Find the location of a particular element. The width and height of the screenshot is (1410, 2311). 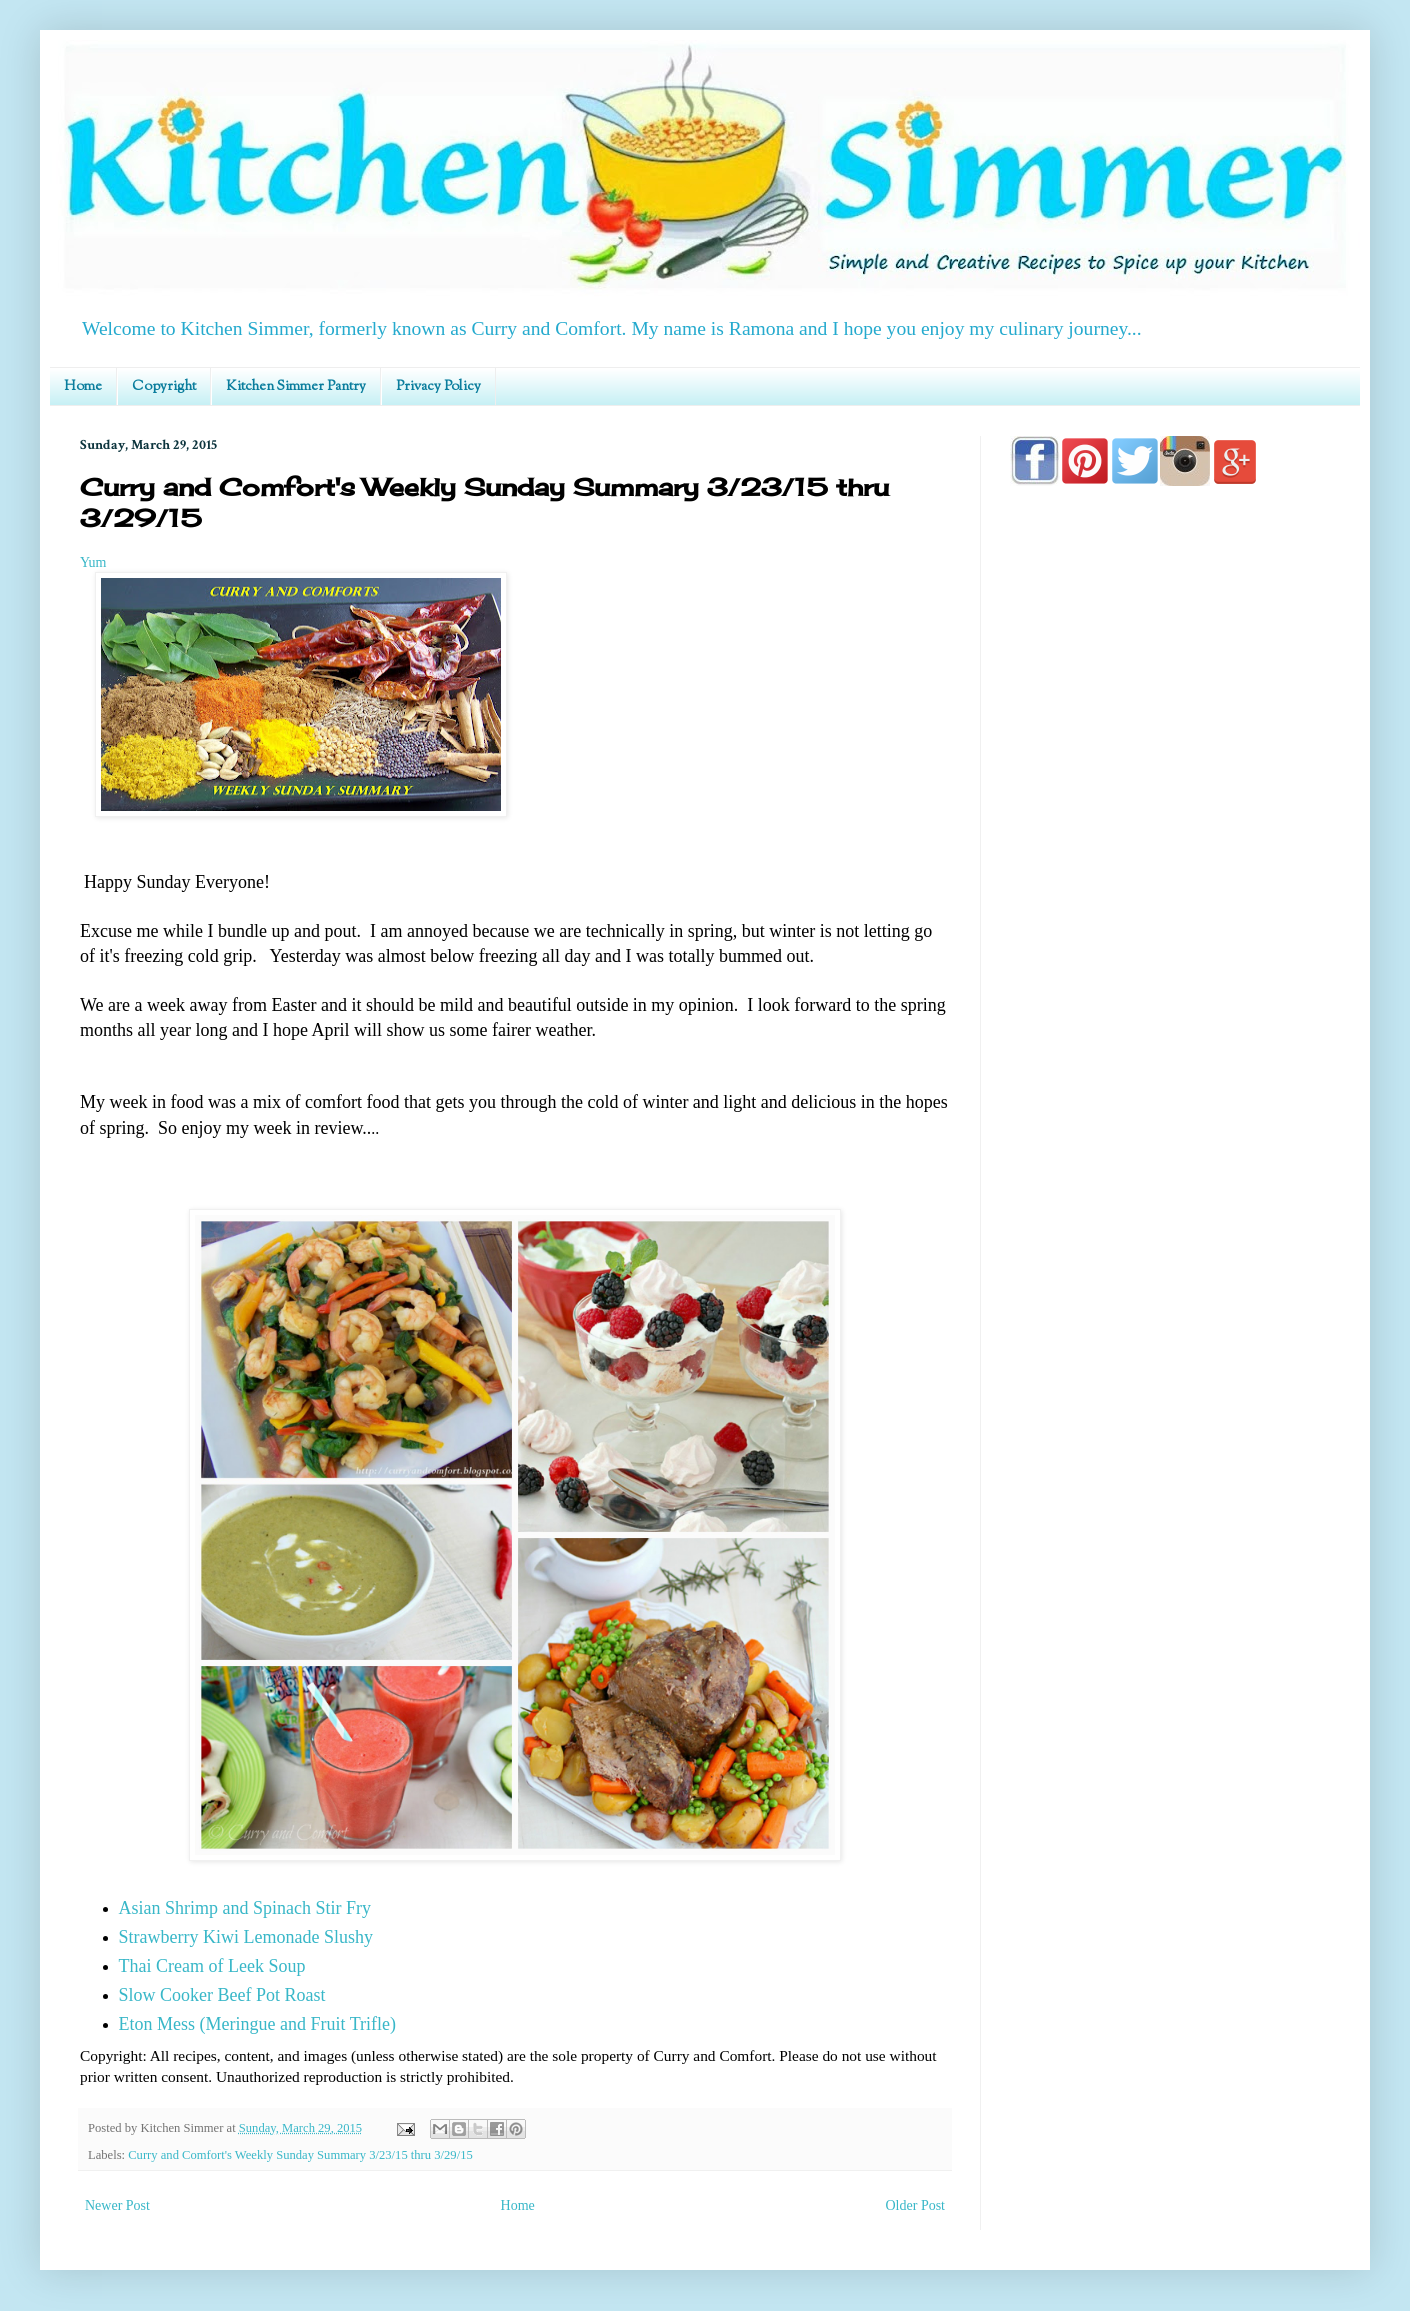

Privacy Policy is located at coordinates (438, 387).